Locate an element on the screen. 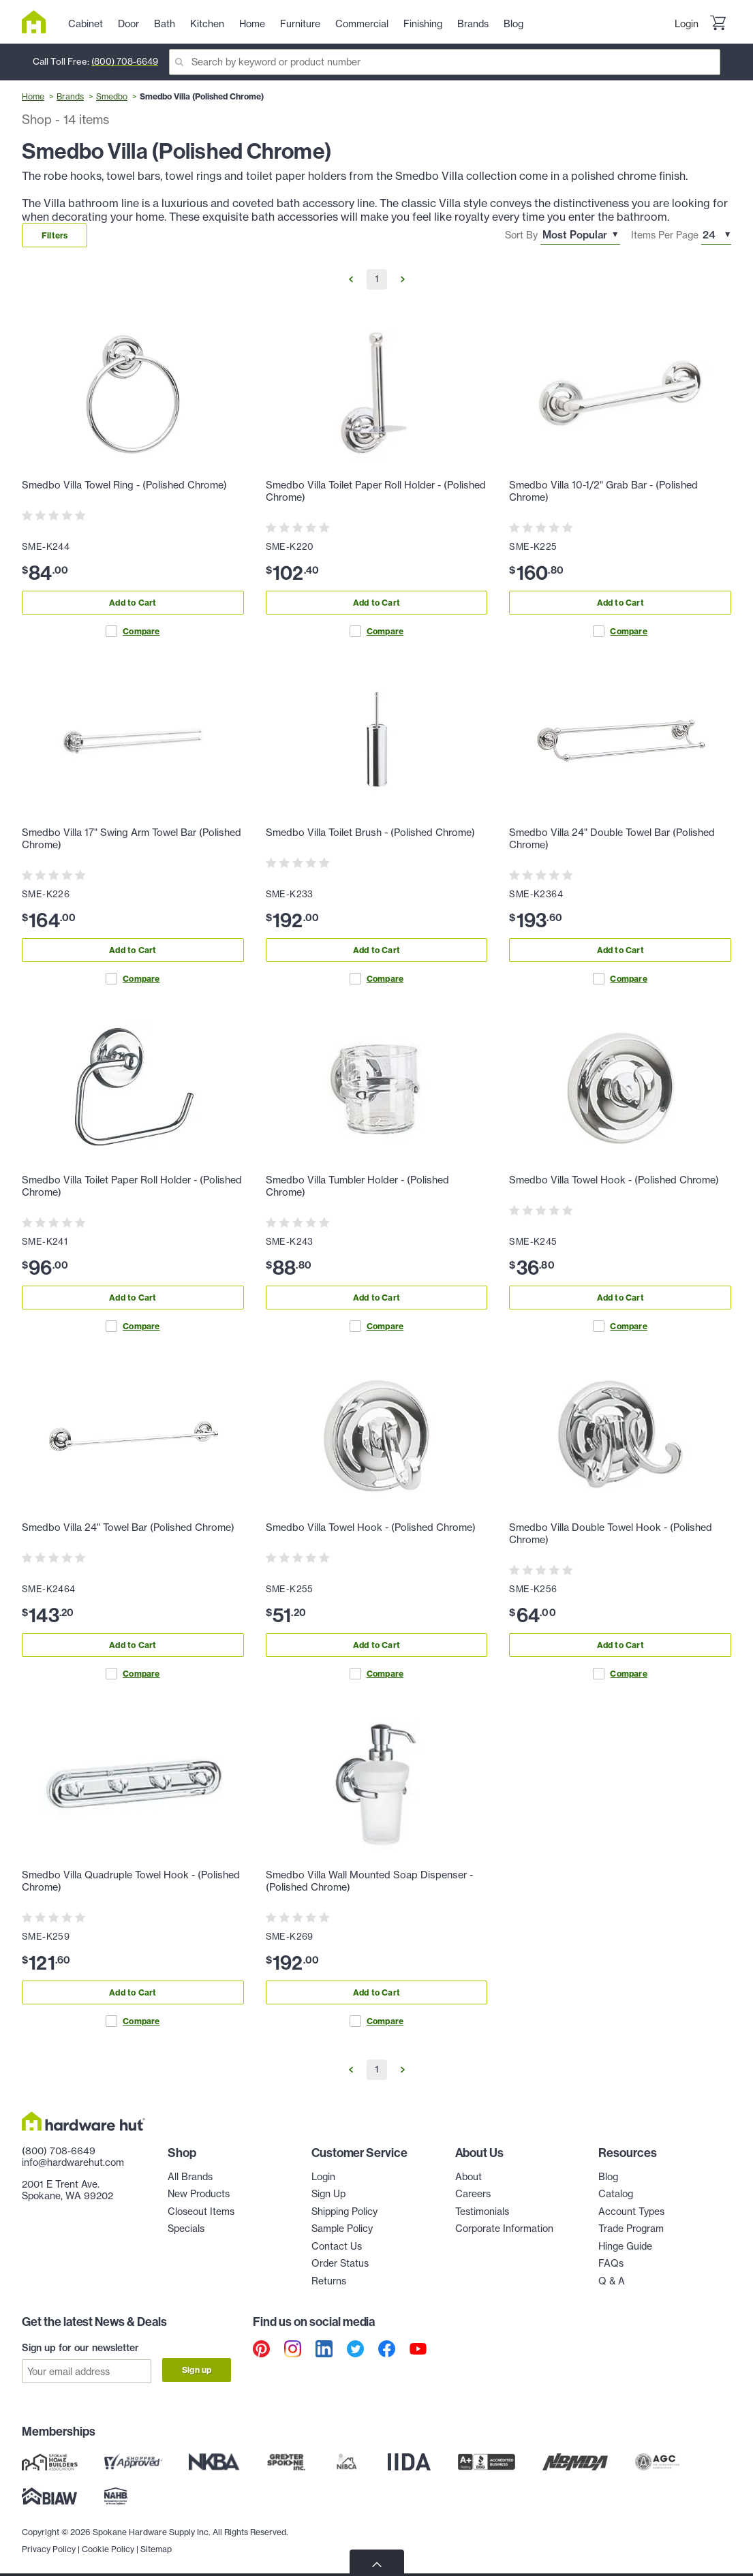  Smedbo Villa 17" Swing Arm Towel Bar (Polished Chrome) is located at coordinates (131, 838).